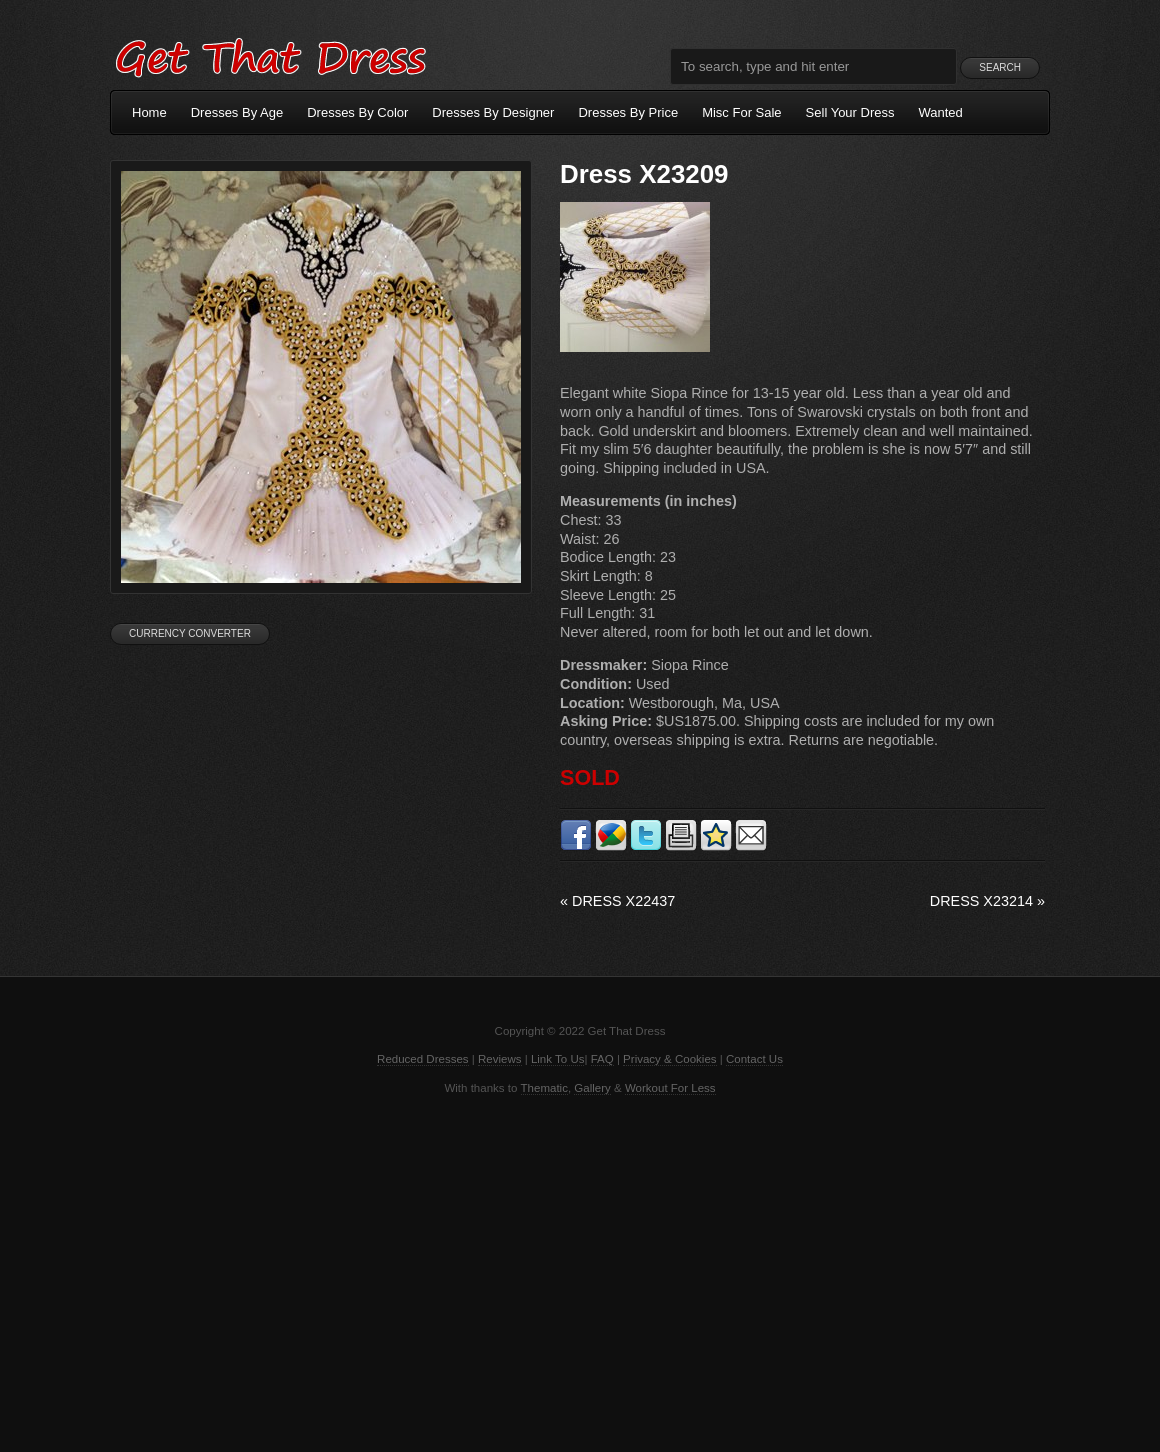  I want to click on [Advertisement], so click(580, 1272).